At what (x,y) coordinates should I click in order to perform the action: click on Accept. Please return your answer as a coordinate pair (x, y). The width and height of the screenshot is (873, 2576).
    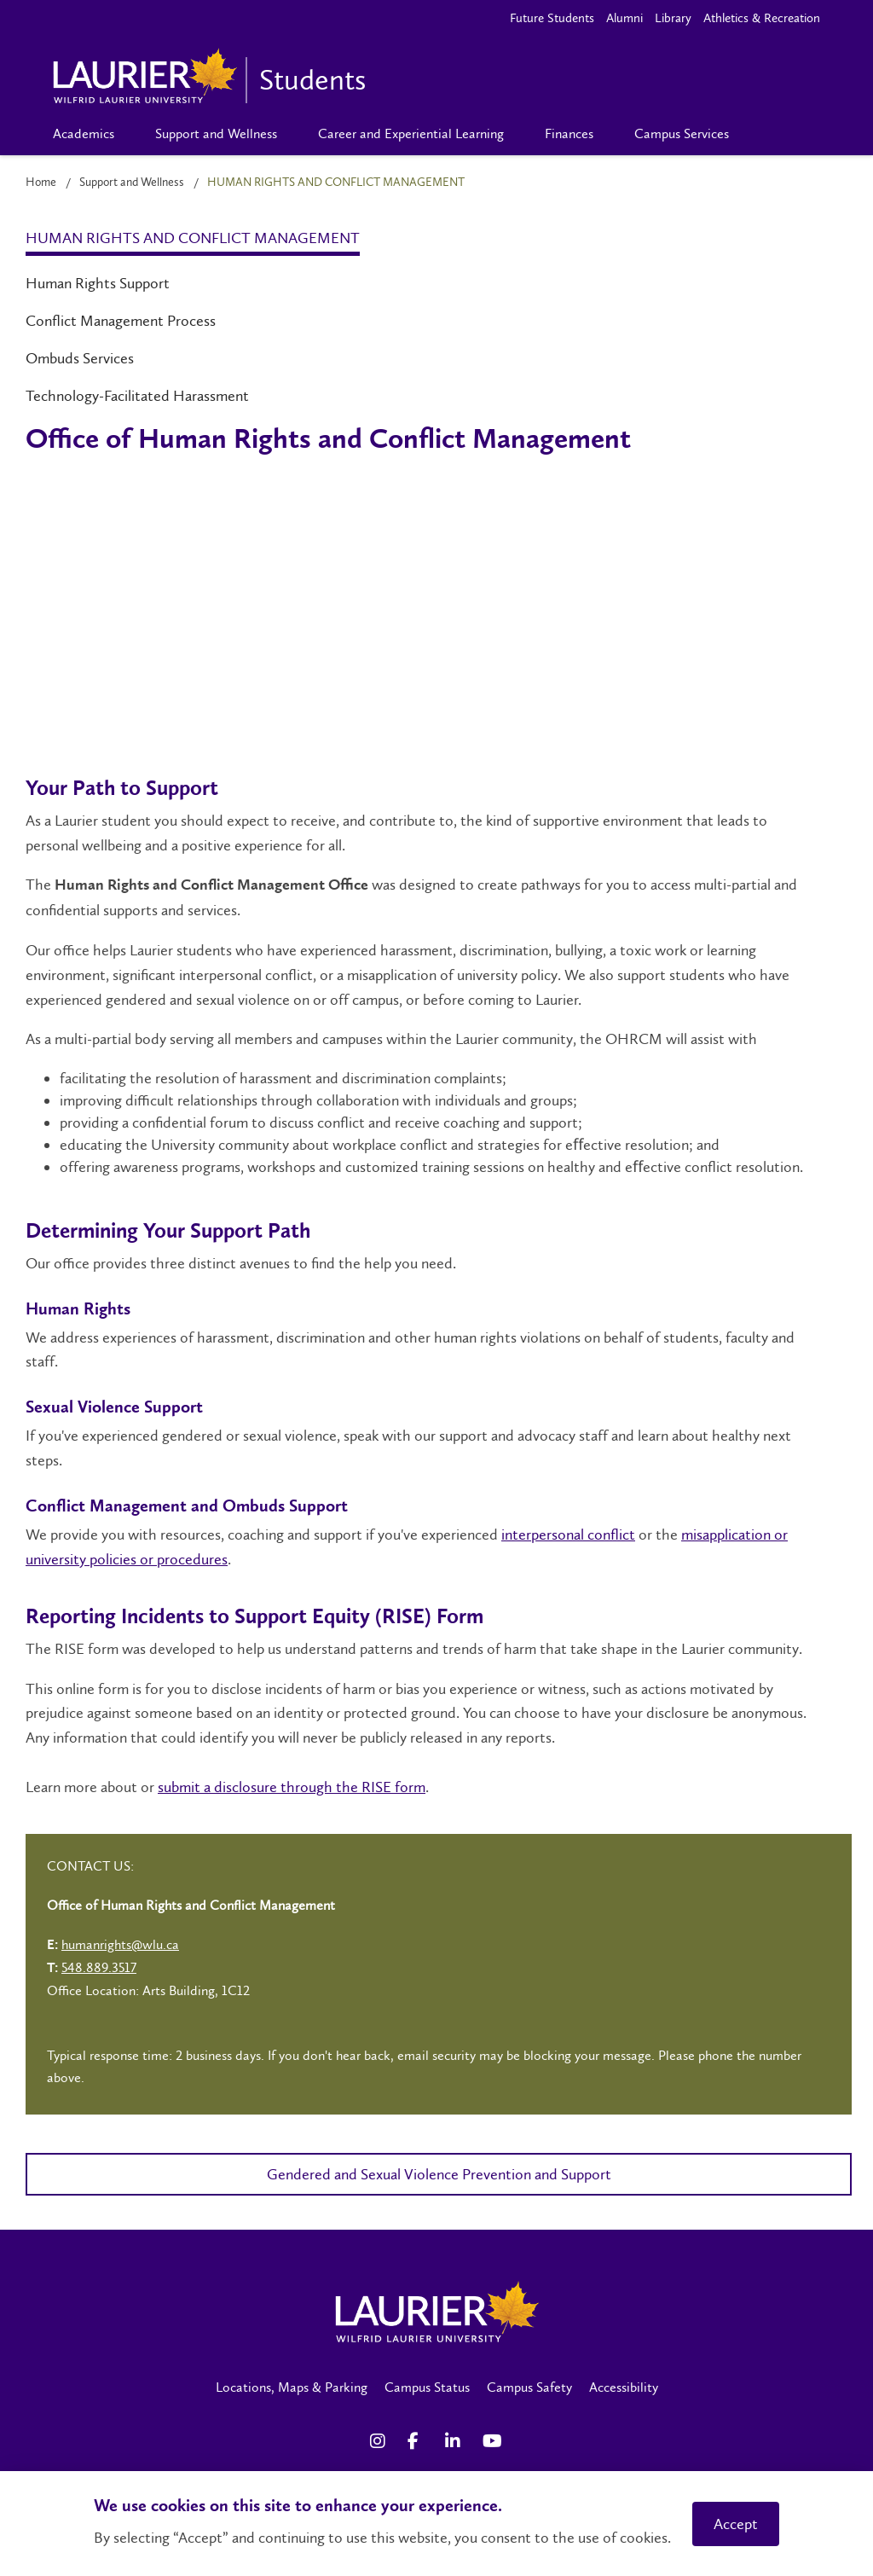
    Looking at the image, I should click on (736, 2524).